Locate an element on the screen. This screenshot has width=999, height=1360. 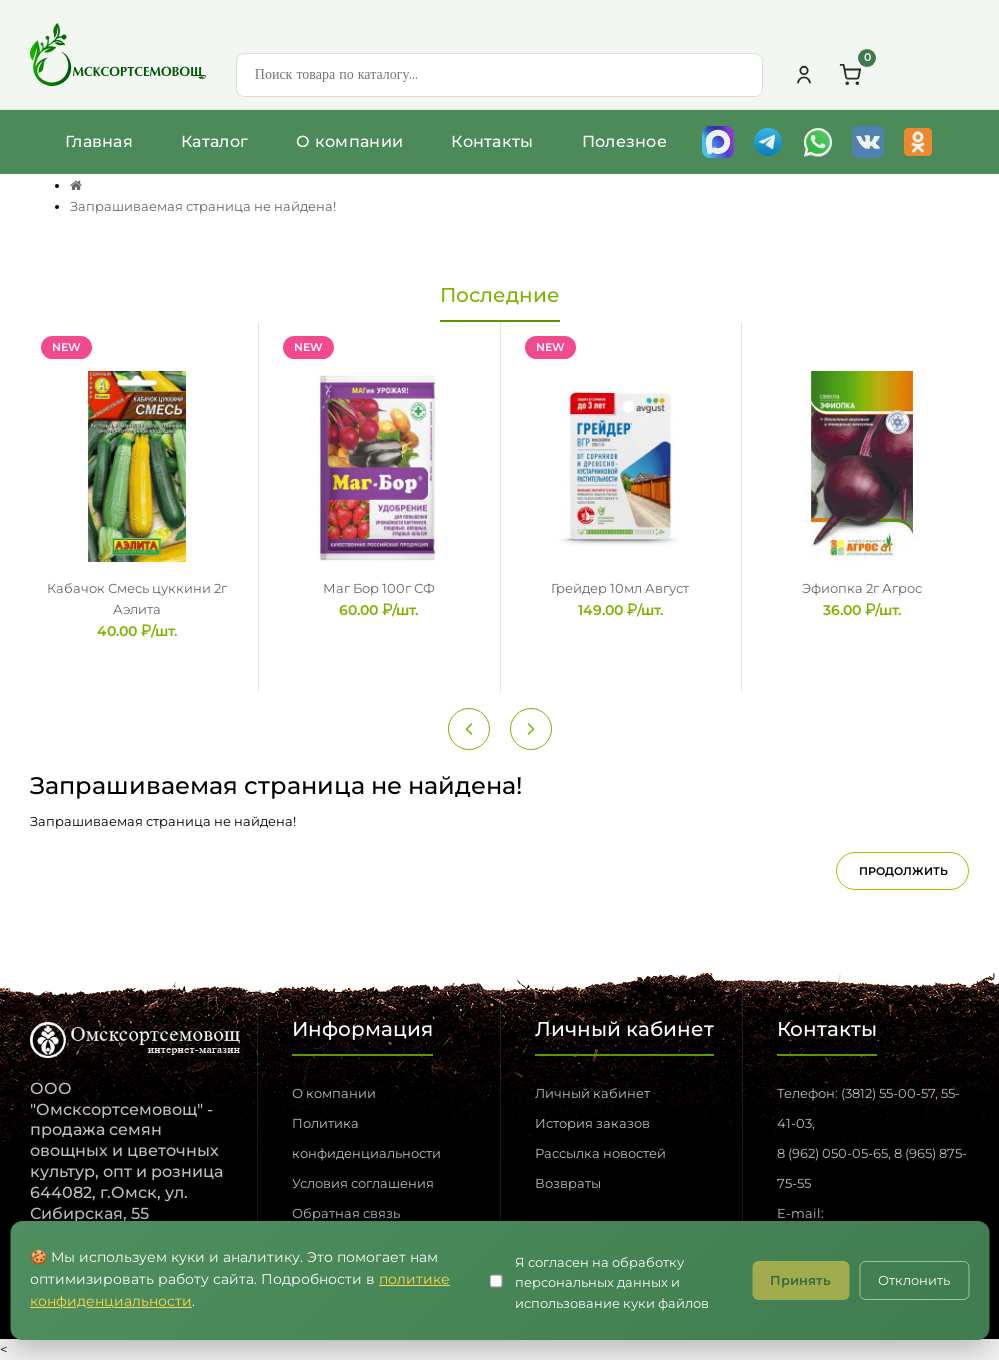
Рассылка новостей is located at coordinates (600, 1153).